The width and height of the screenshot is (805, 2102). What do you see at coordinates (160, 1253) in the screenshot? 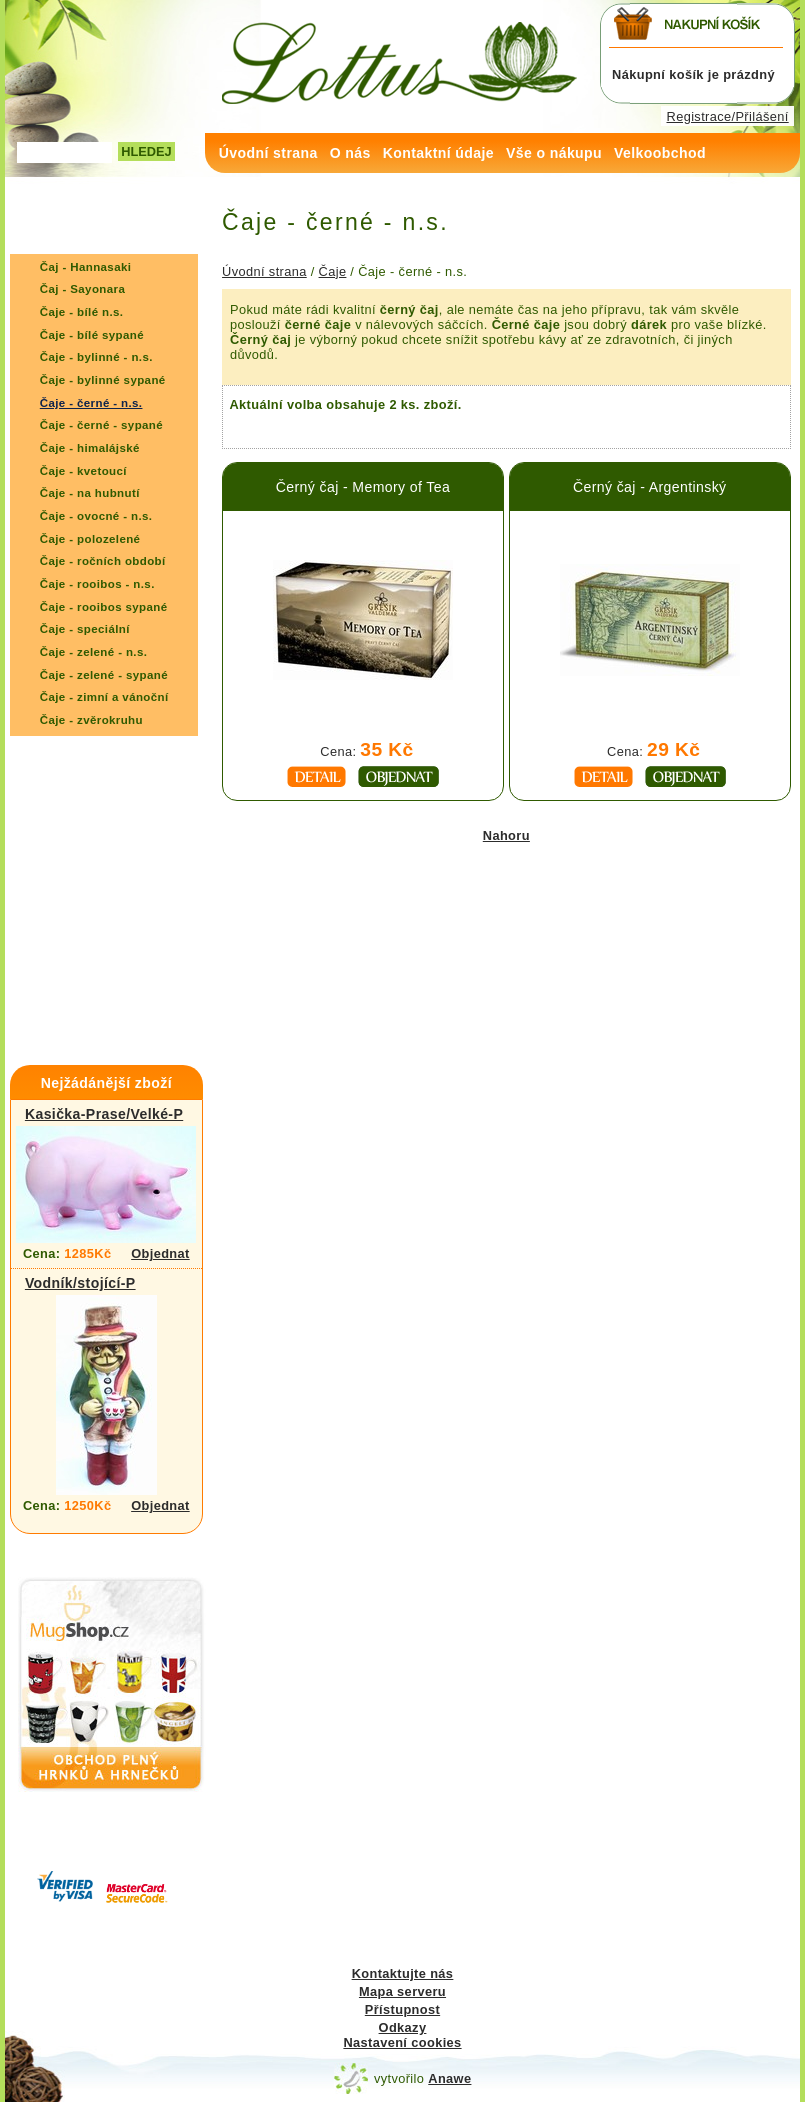
I see `Objednat` at bounding box center [160, 1253].